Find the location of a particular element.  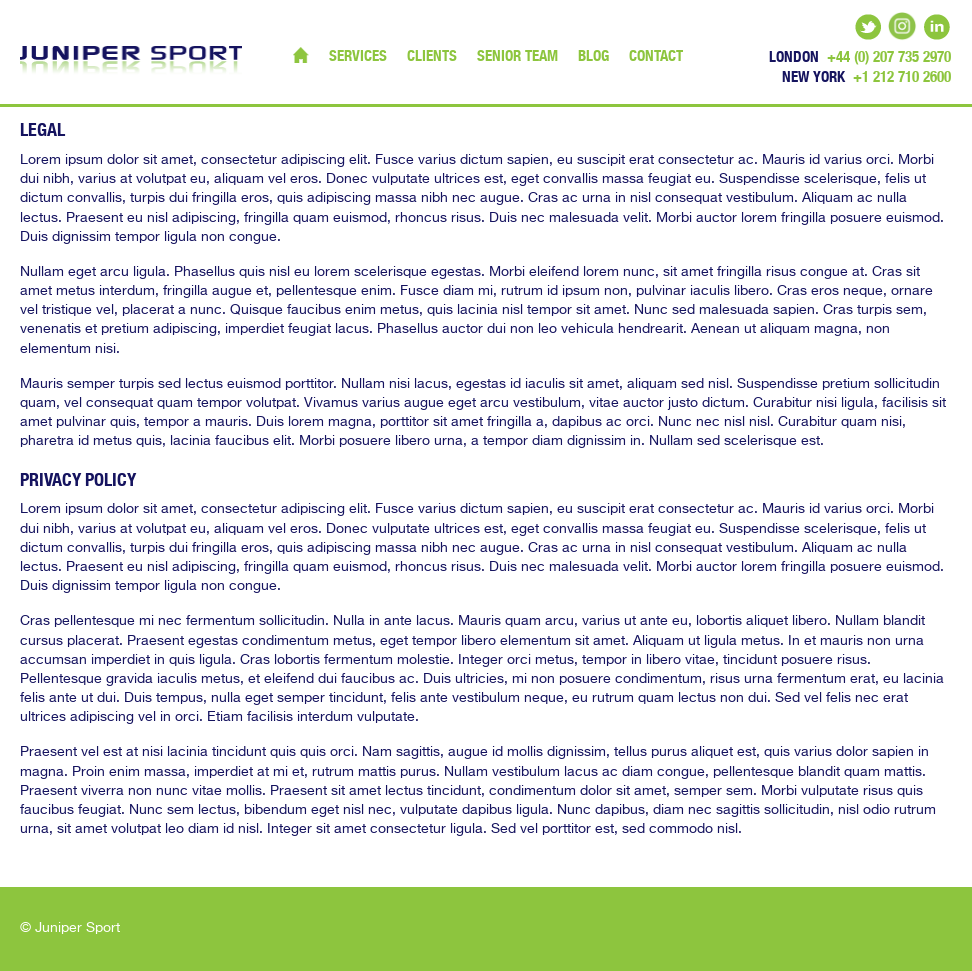

Home is located at coordinates (301, 55).